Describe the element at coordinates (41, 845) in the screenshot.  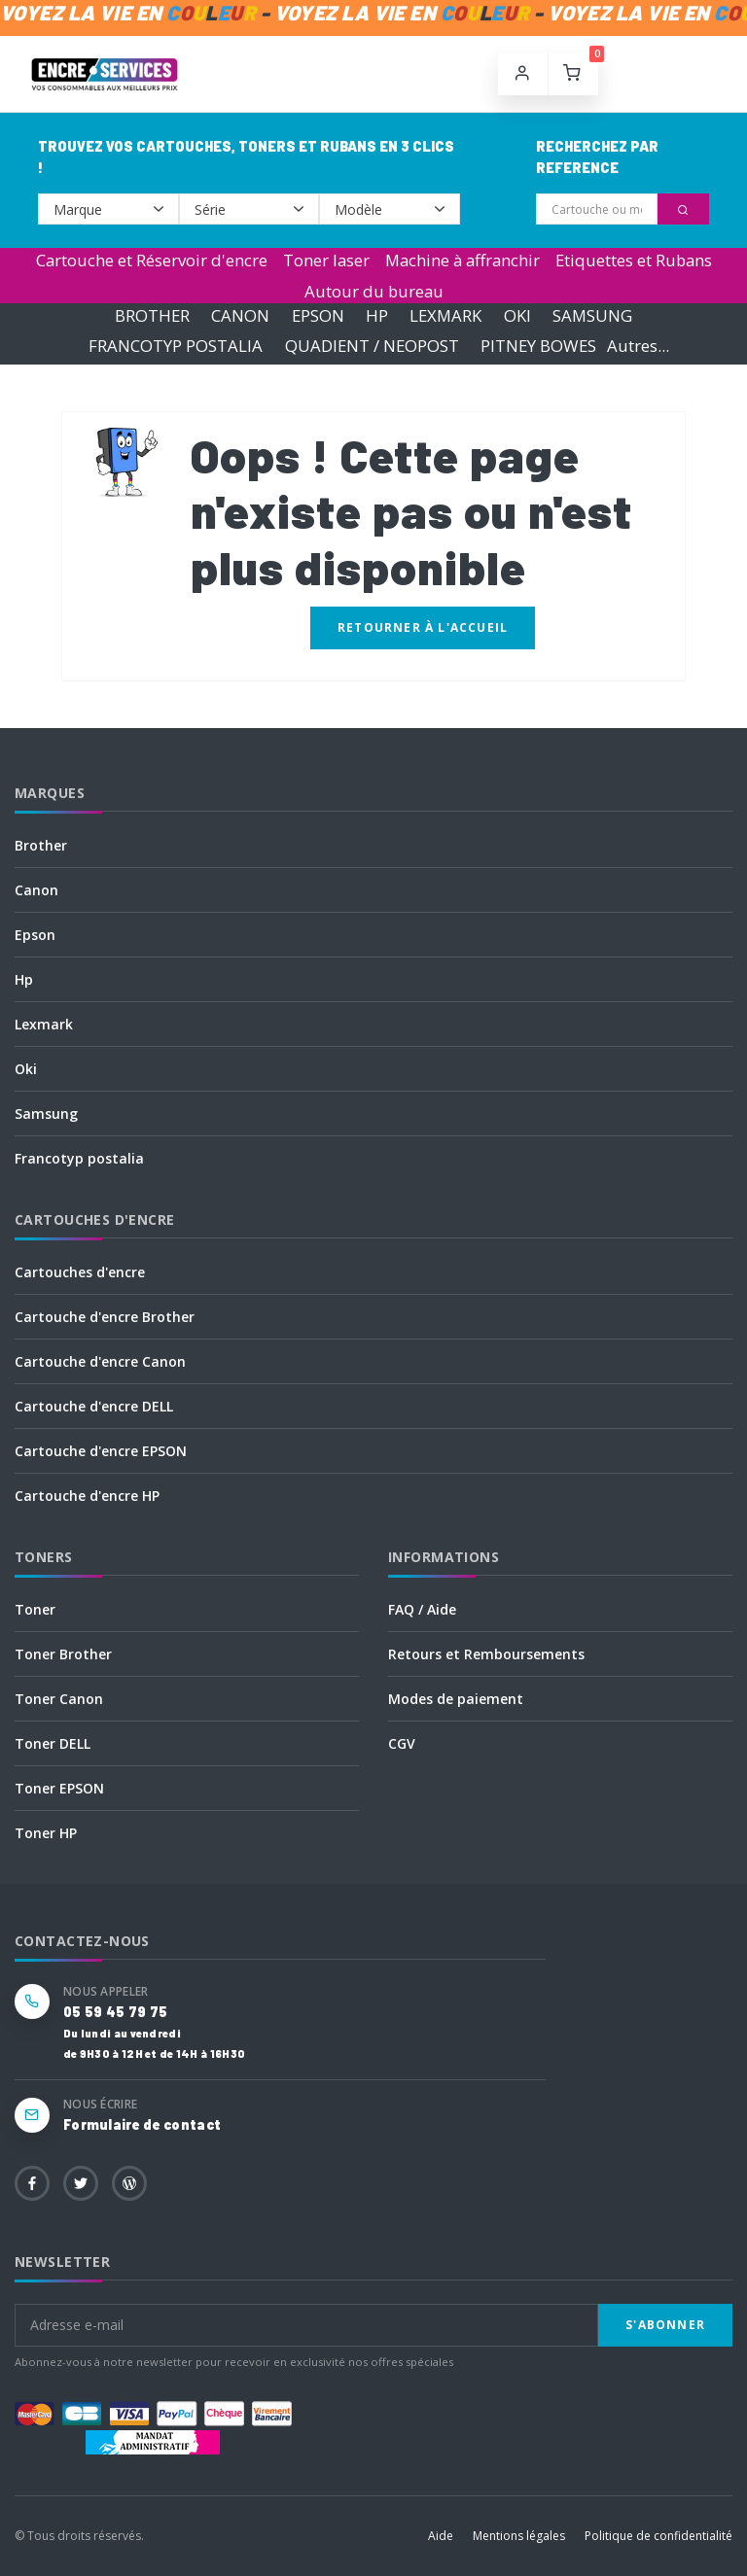
I see `Brother` at that location.